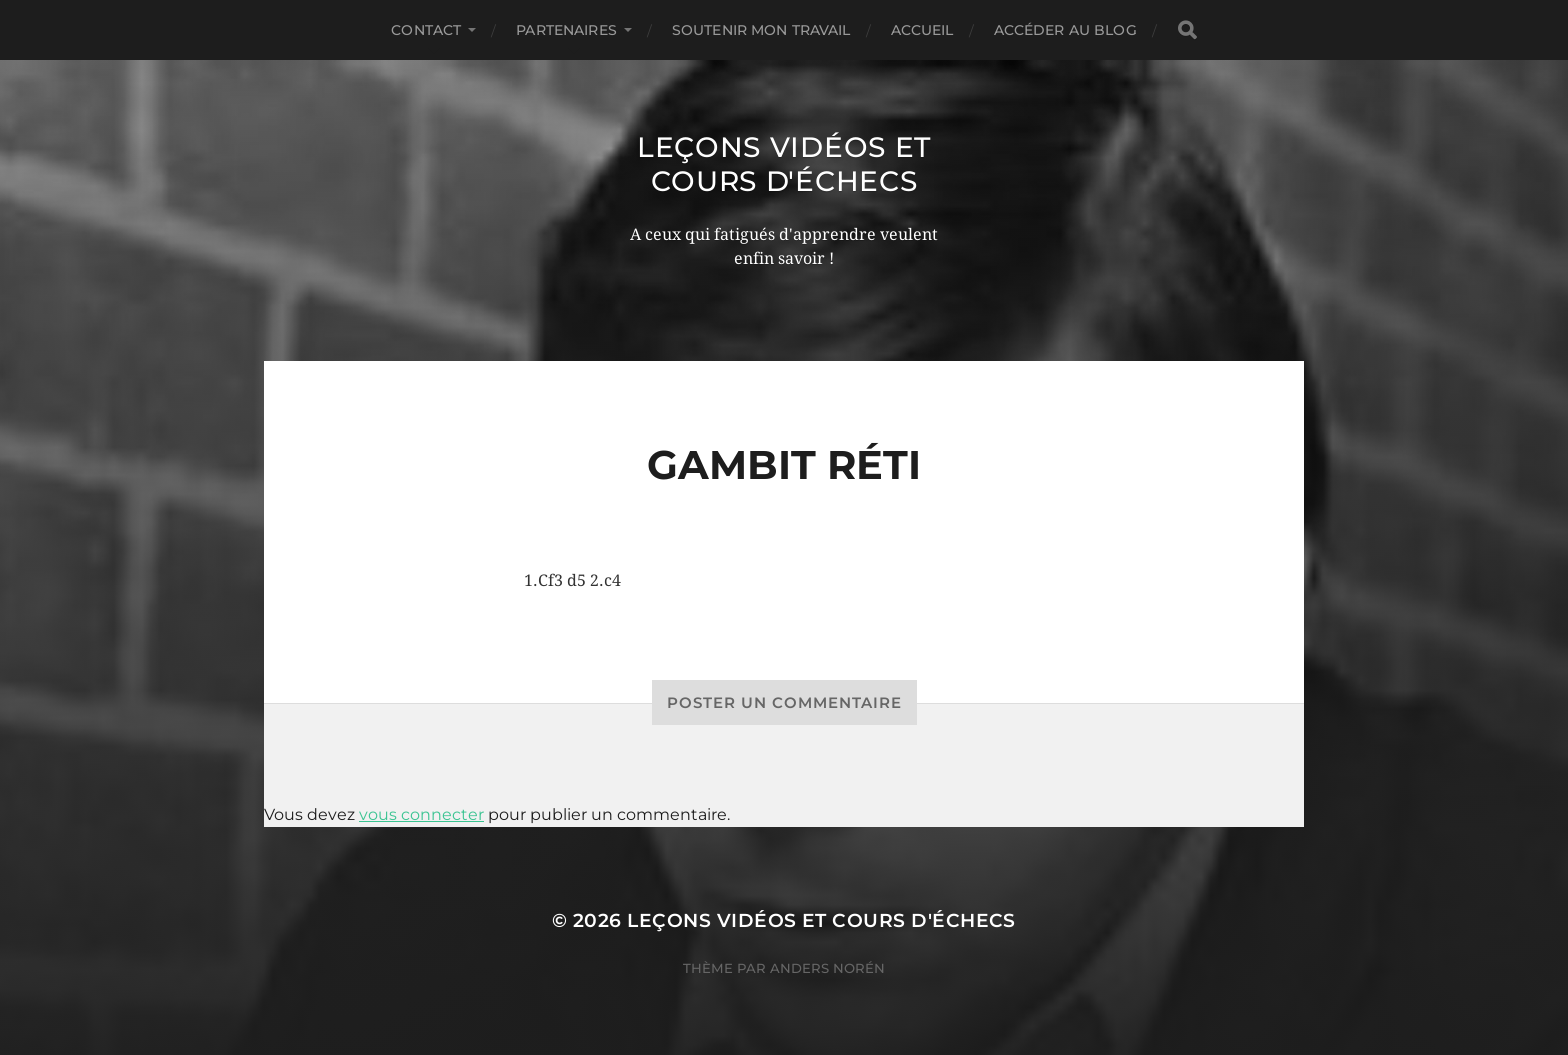 The image size is (1568, 1055). What do you see at coordinates (566, 30) in the screenshot?
I see `Partenaires` at bounding box center [566, 30].